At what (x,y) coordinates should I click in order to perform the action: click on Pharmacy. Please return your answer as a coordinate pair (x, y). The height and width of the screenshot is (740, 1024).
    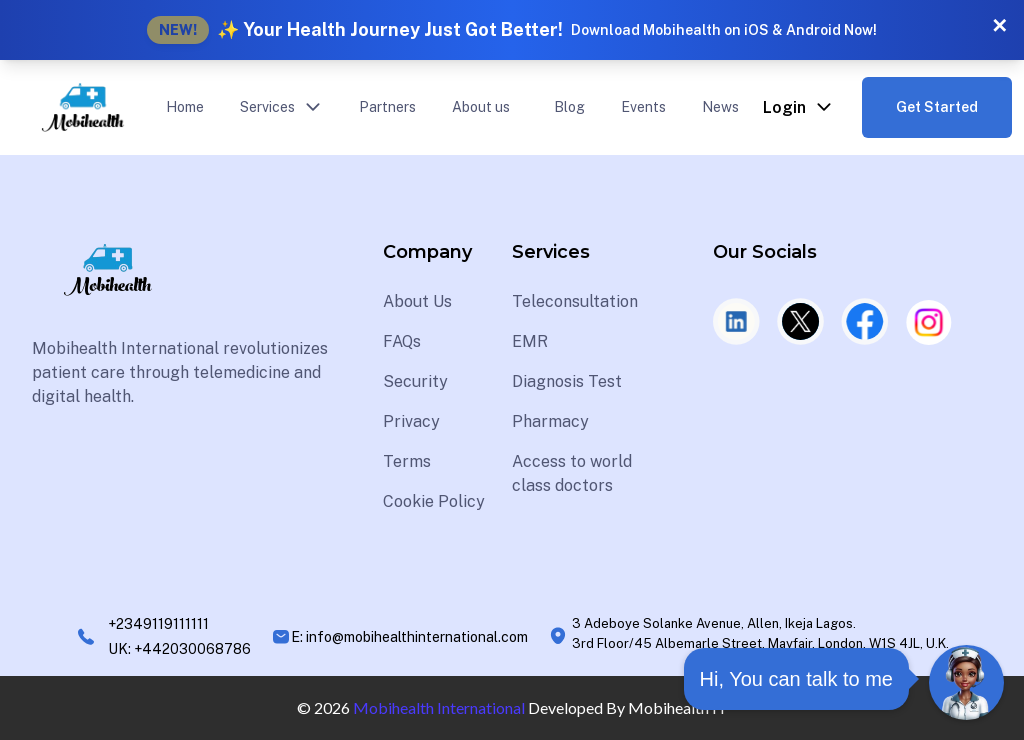
    Looking at the image, I should click on (550, 421).